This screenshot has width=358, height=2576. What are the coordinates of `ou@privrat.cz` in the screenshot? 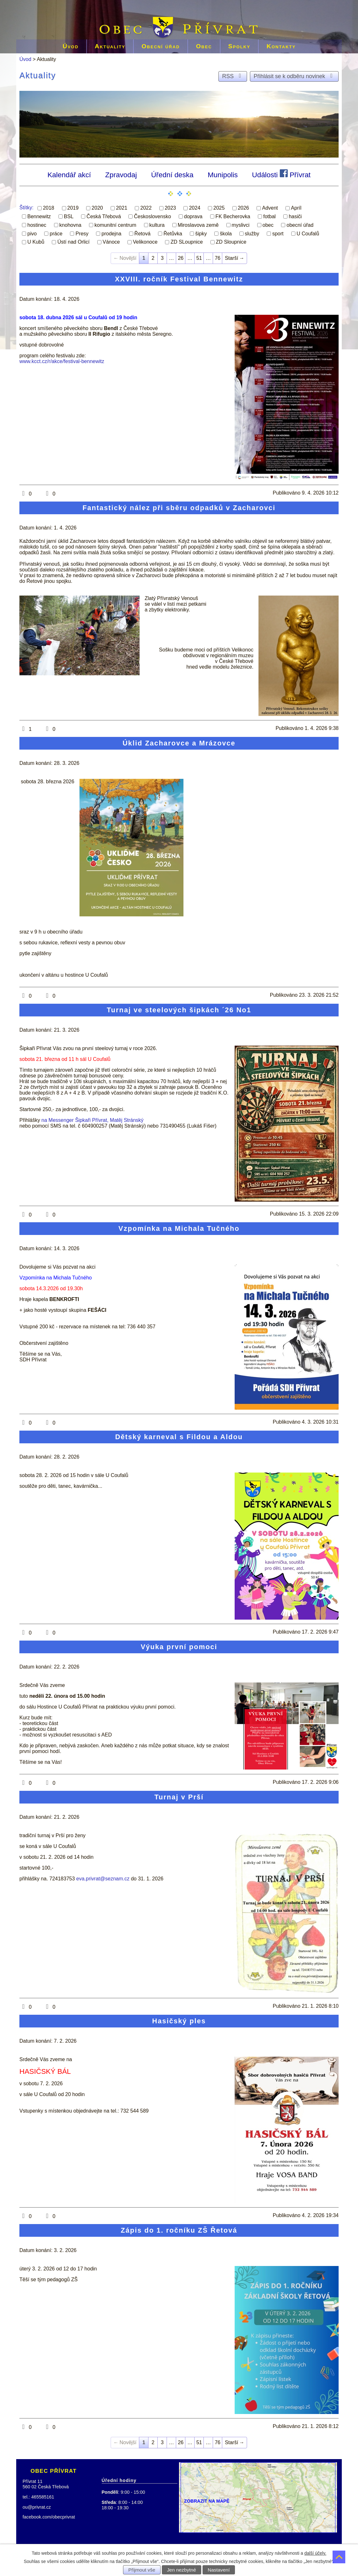 It's located at (37, 2507).